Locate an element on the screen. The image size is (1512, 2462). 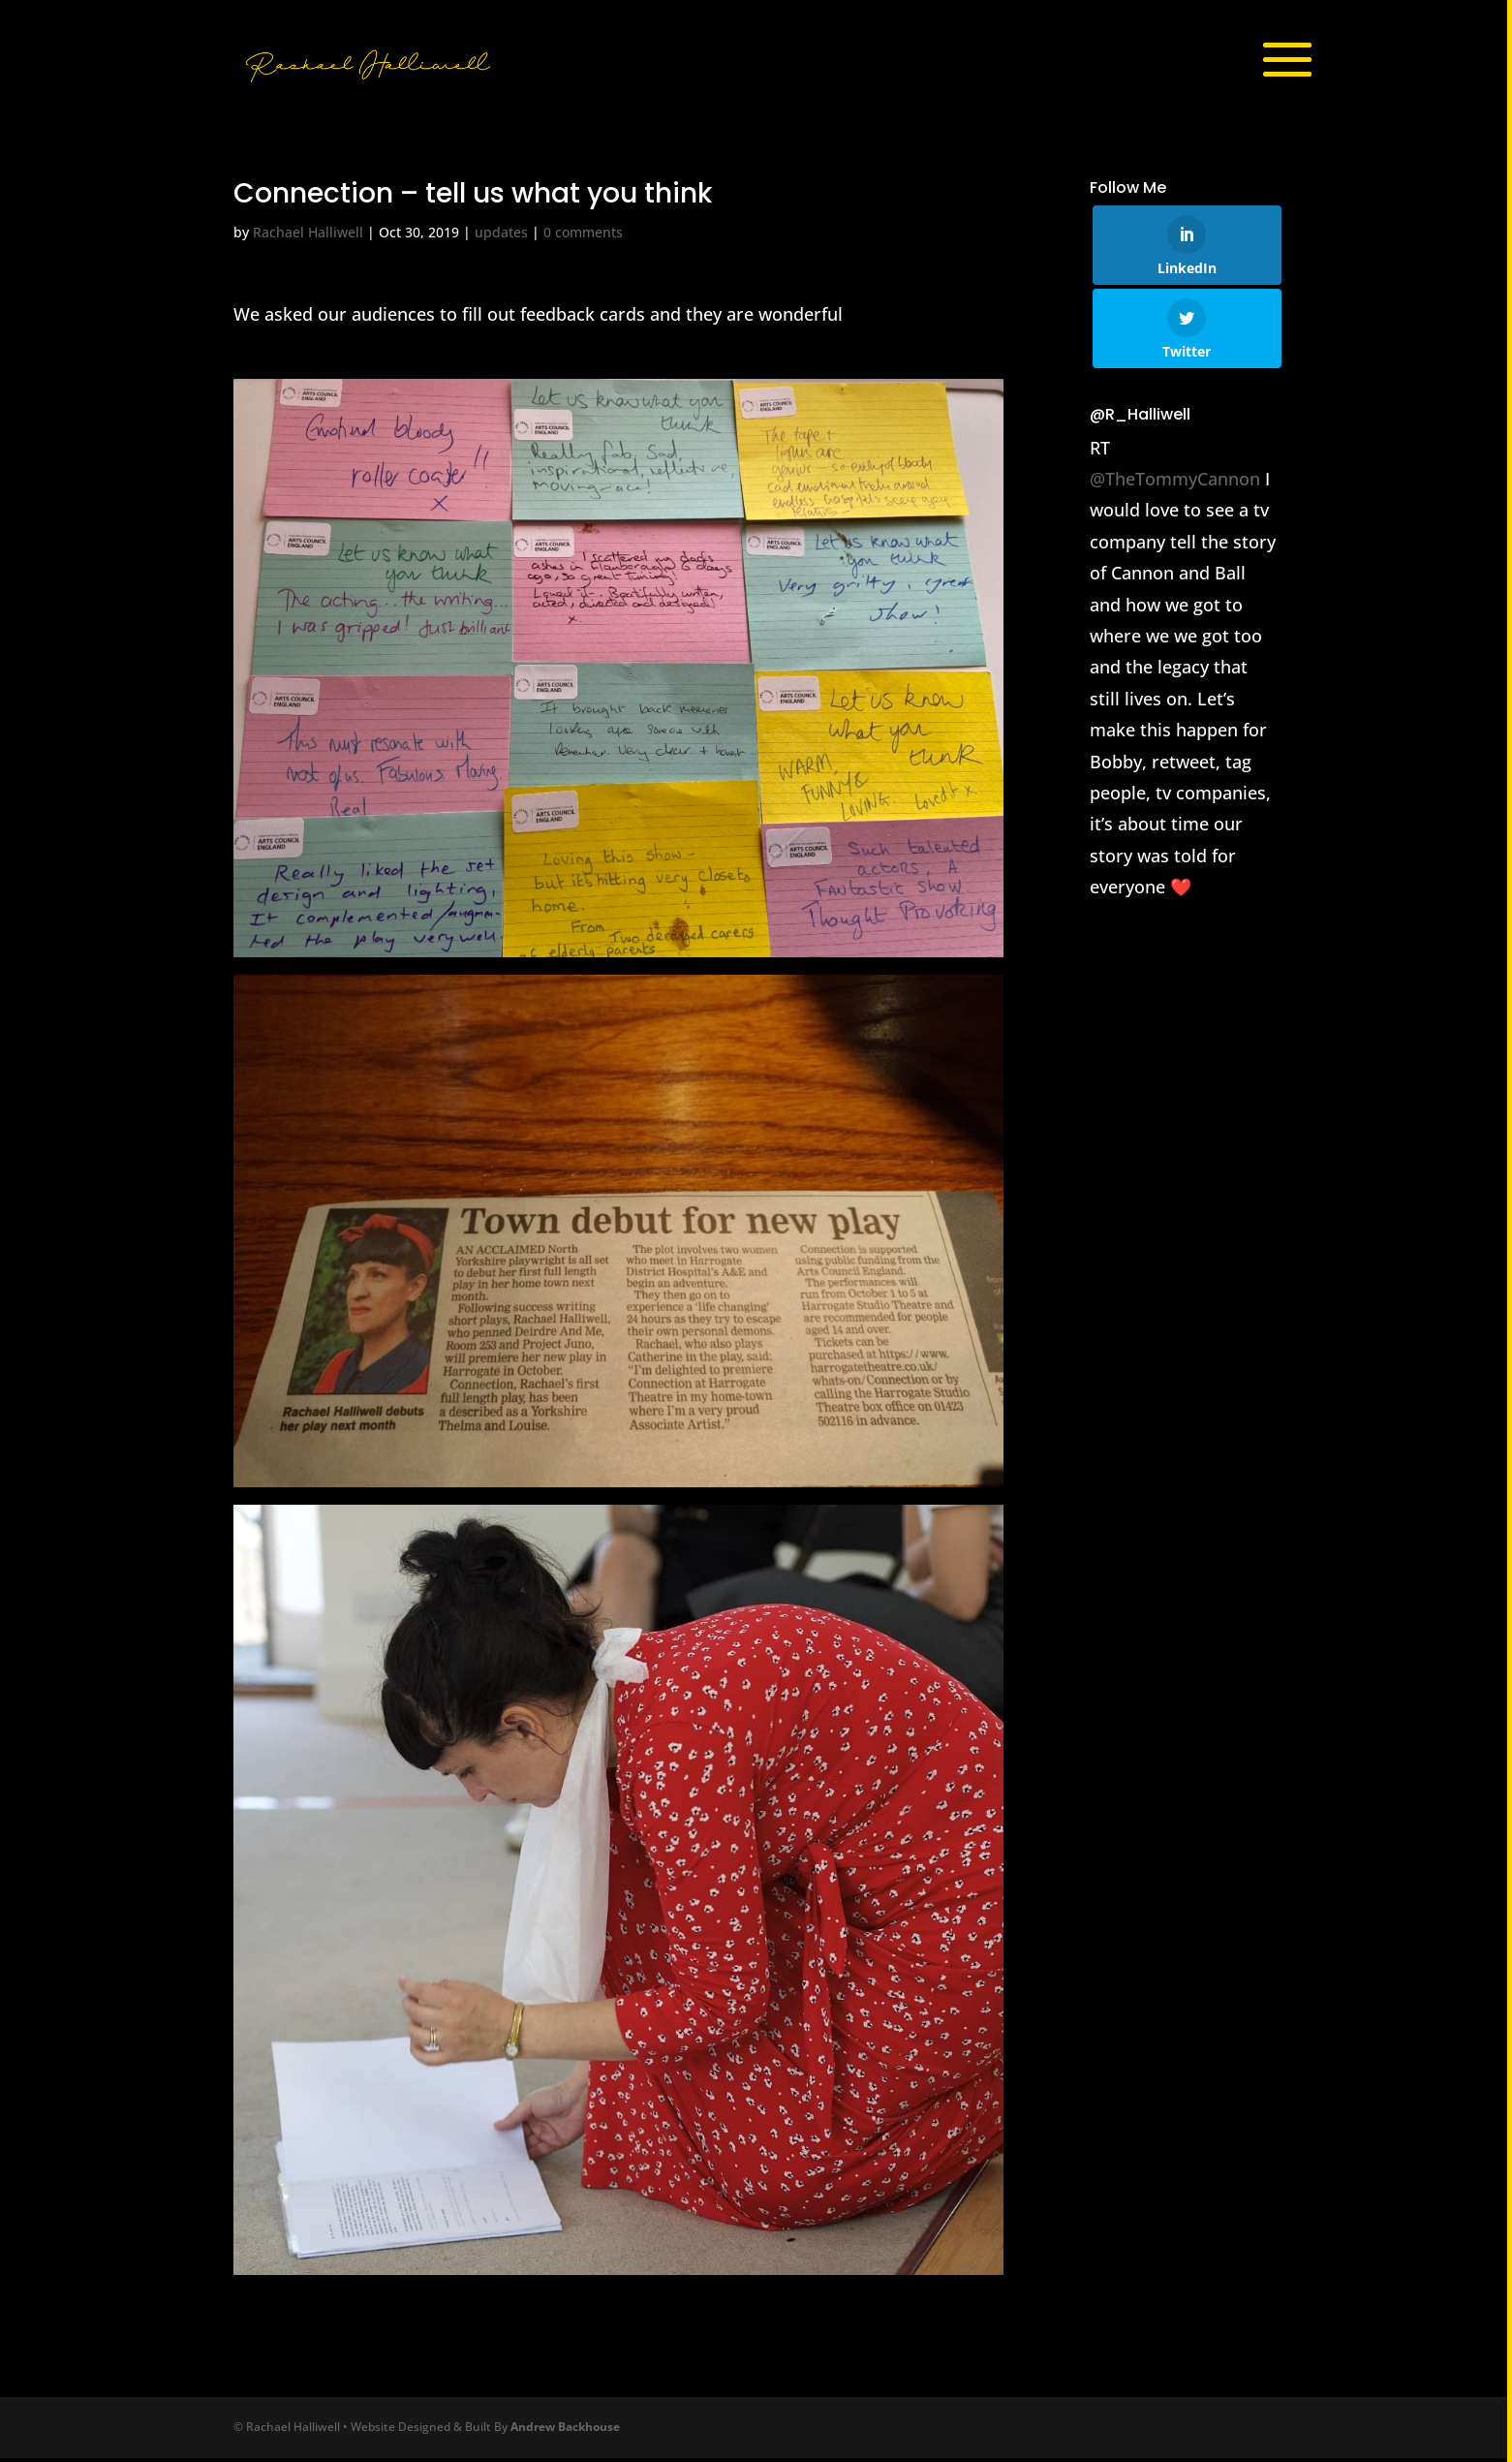
0 comments is located at coordinates (583, 237).